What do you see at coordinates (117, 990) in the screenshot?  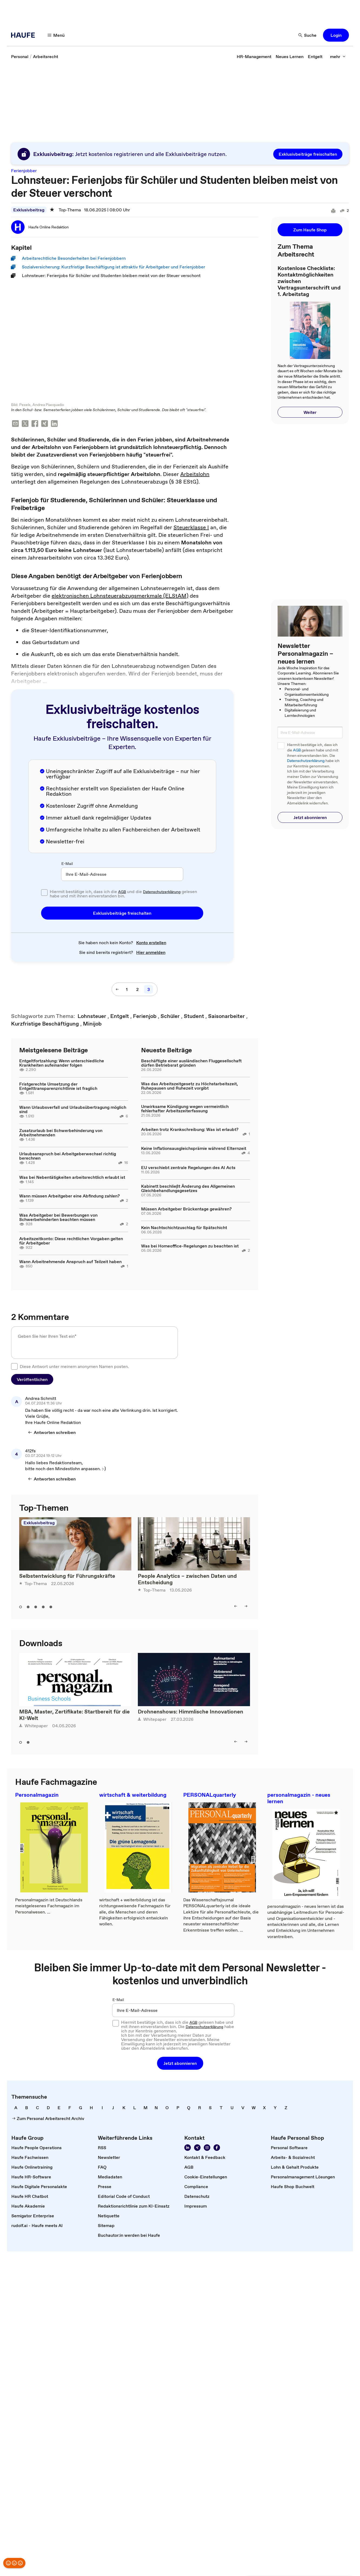 I see `[vorherige Seite]` at bounding box center [117, 990].